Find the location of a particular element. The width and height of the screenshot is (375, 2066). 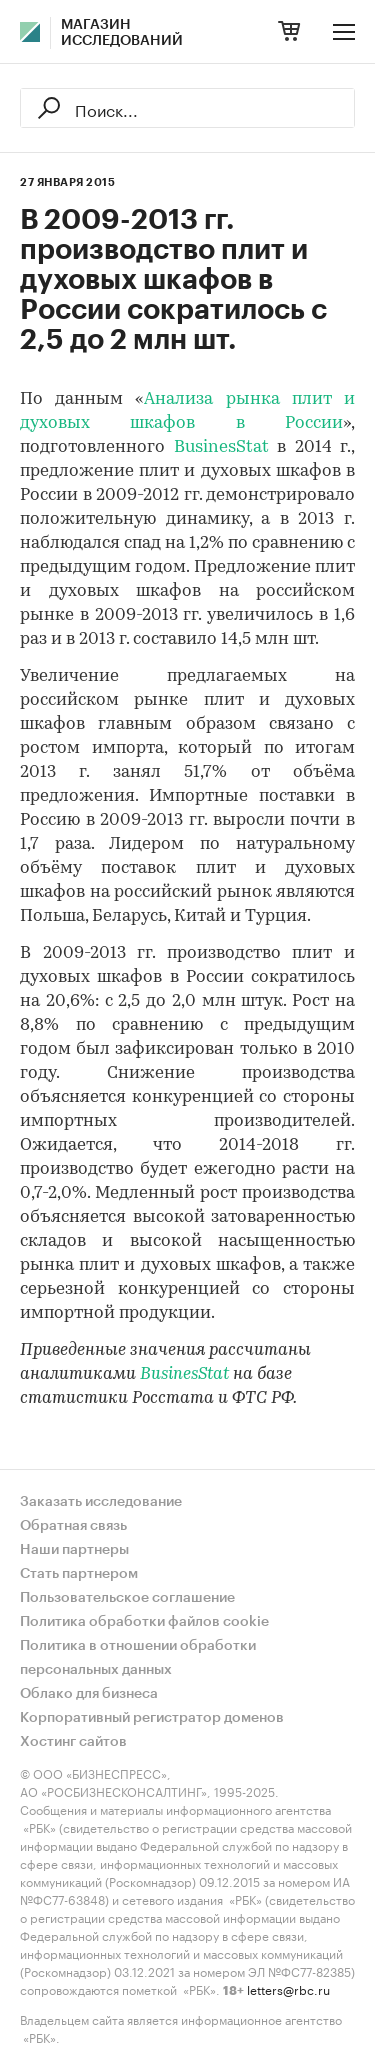

Облако для бизнеса is located at coordinates (89, 1694).